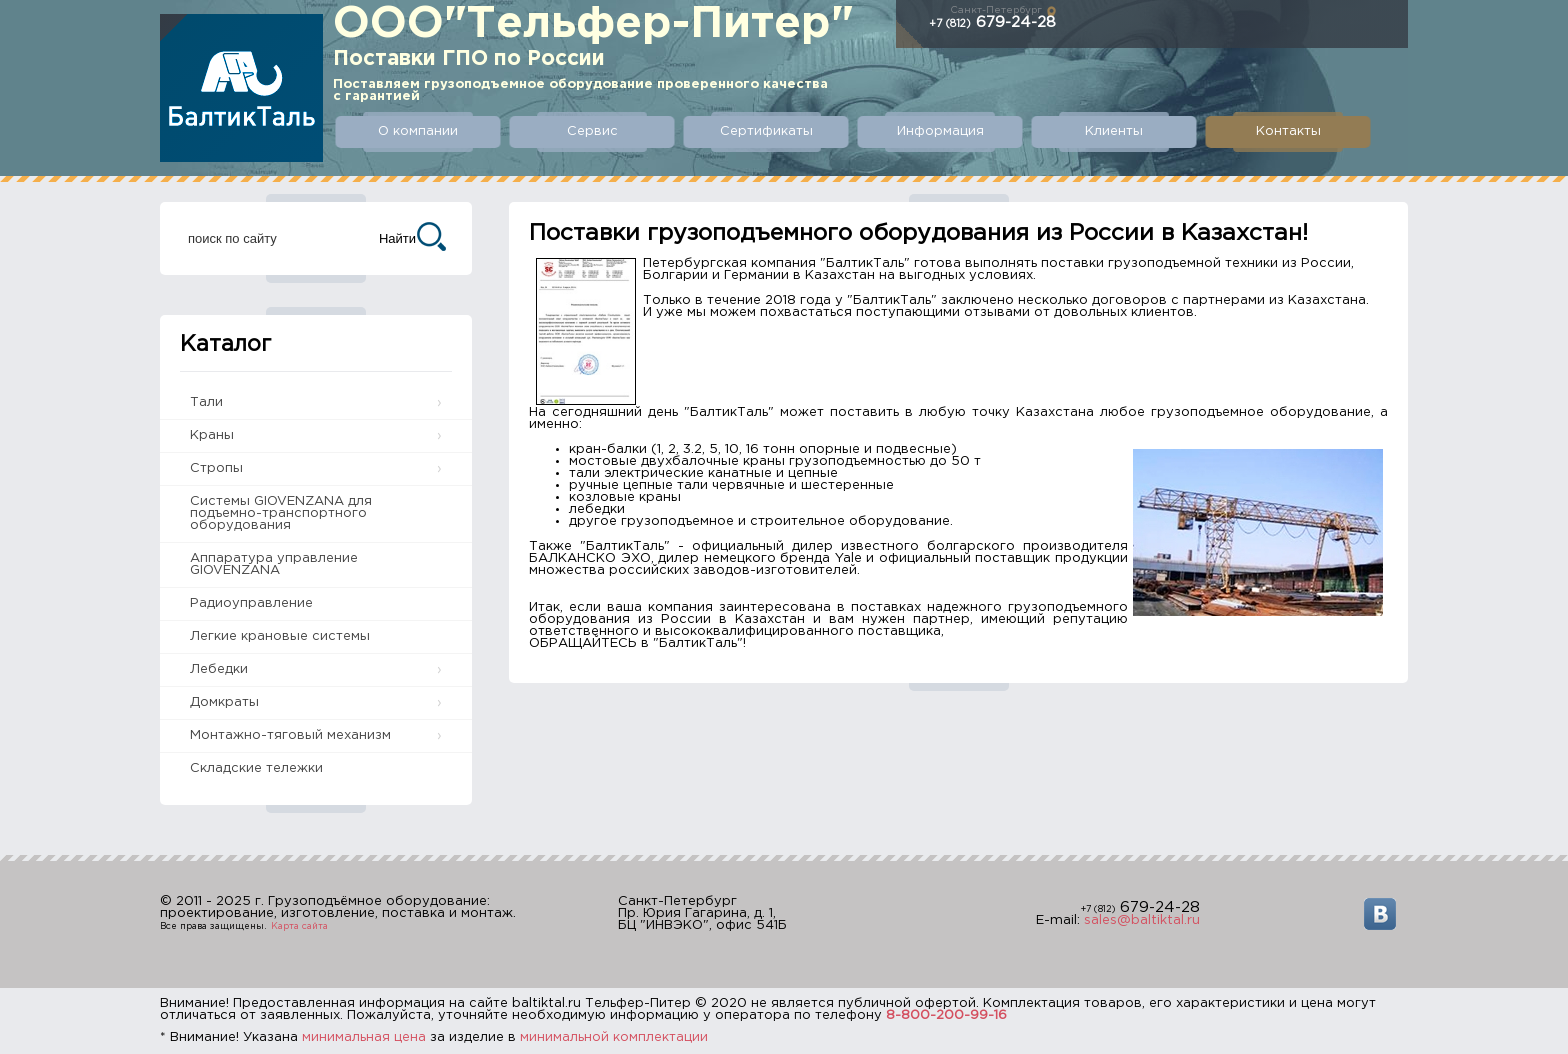 The width and height of the screenshot is (1568, 1054). What do you see at coordinates (766, 131) in the screenshot?
I see `Сертификаты` at bounding box center [766, 131].